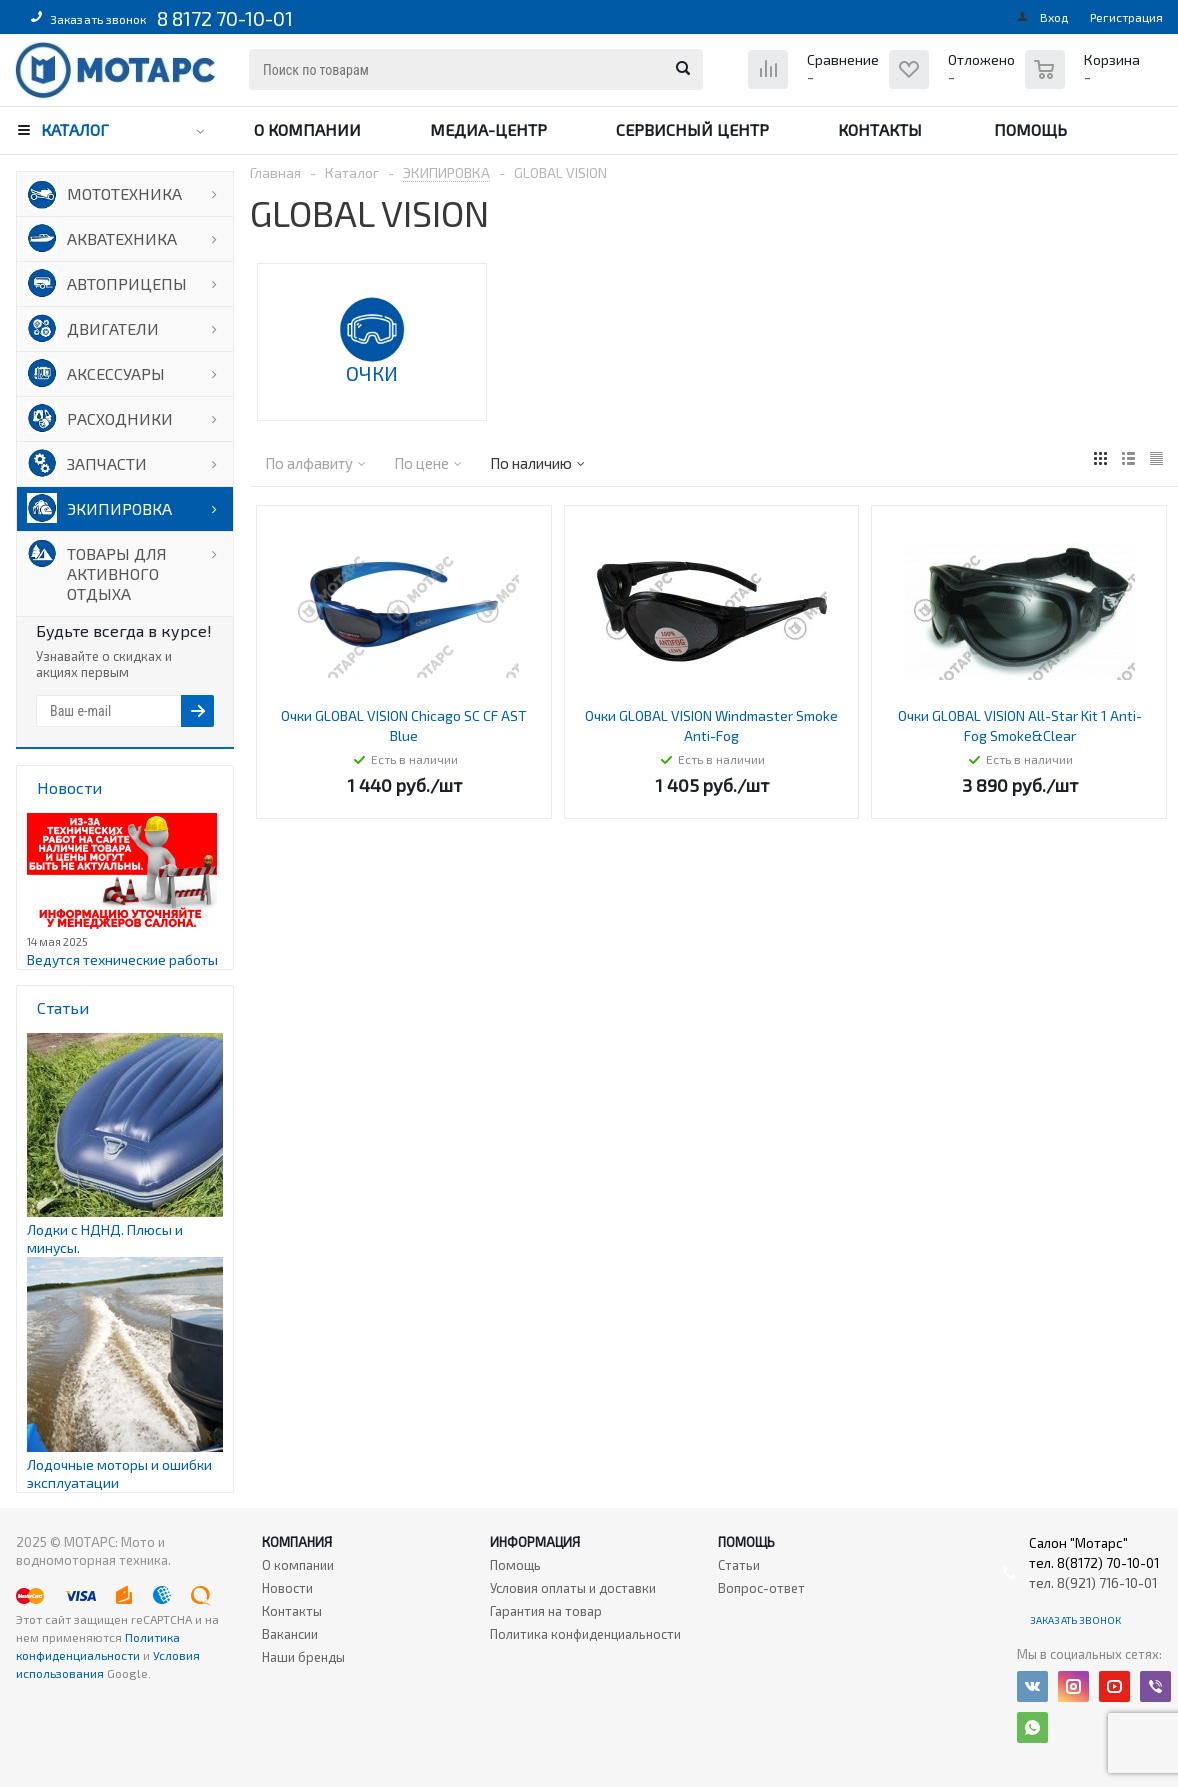 The image size is (1178, 1787). What do you see at coordinates (297, 1542) in the screenshot?
I see `Компания` at bounding box center [297, 1542].